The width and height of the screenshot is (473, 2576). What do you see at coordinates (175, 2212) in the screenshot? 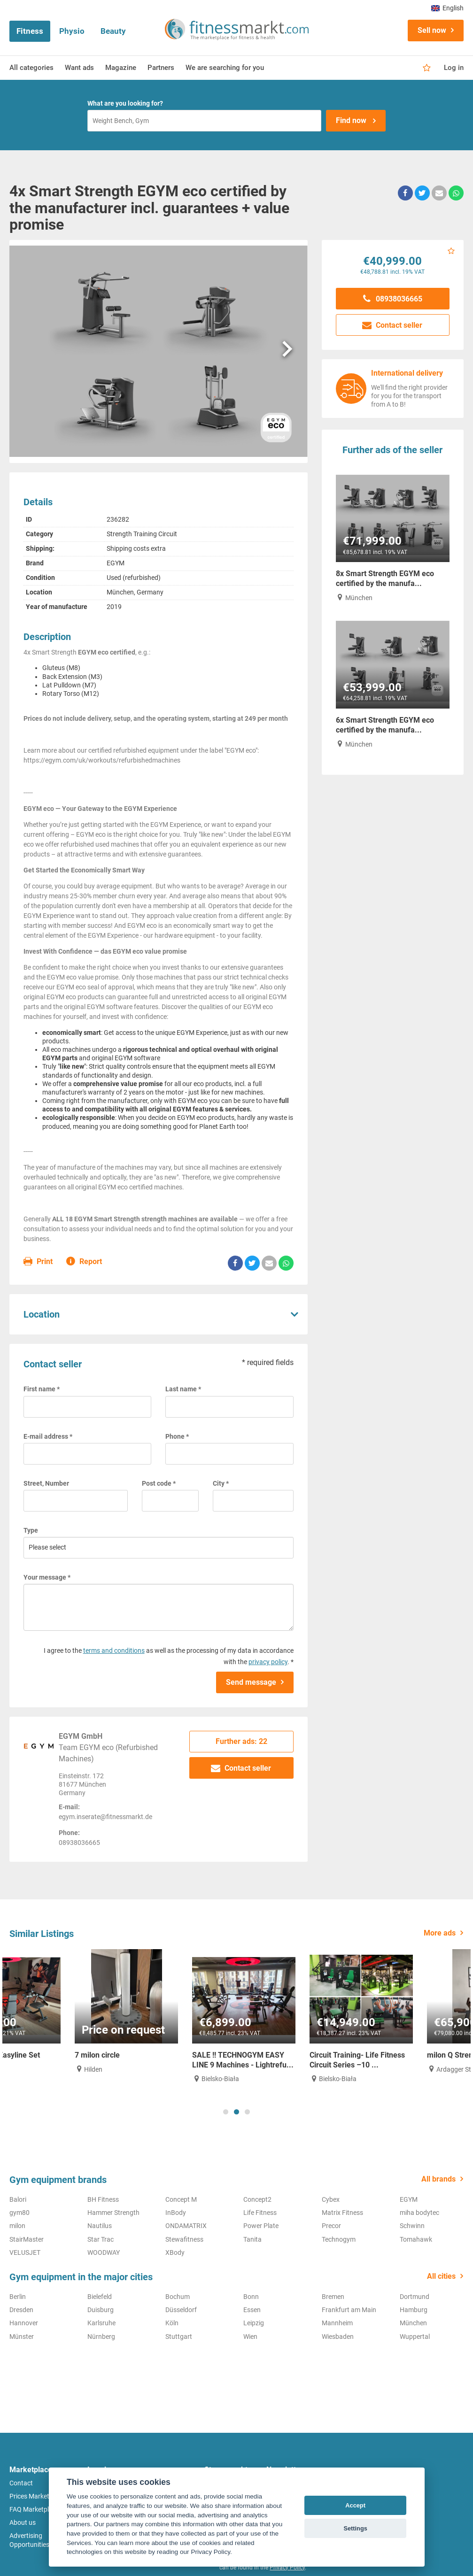
I see `InBody` at bounding box center [175, 2212].